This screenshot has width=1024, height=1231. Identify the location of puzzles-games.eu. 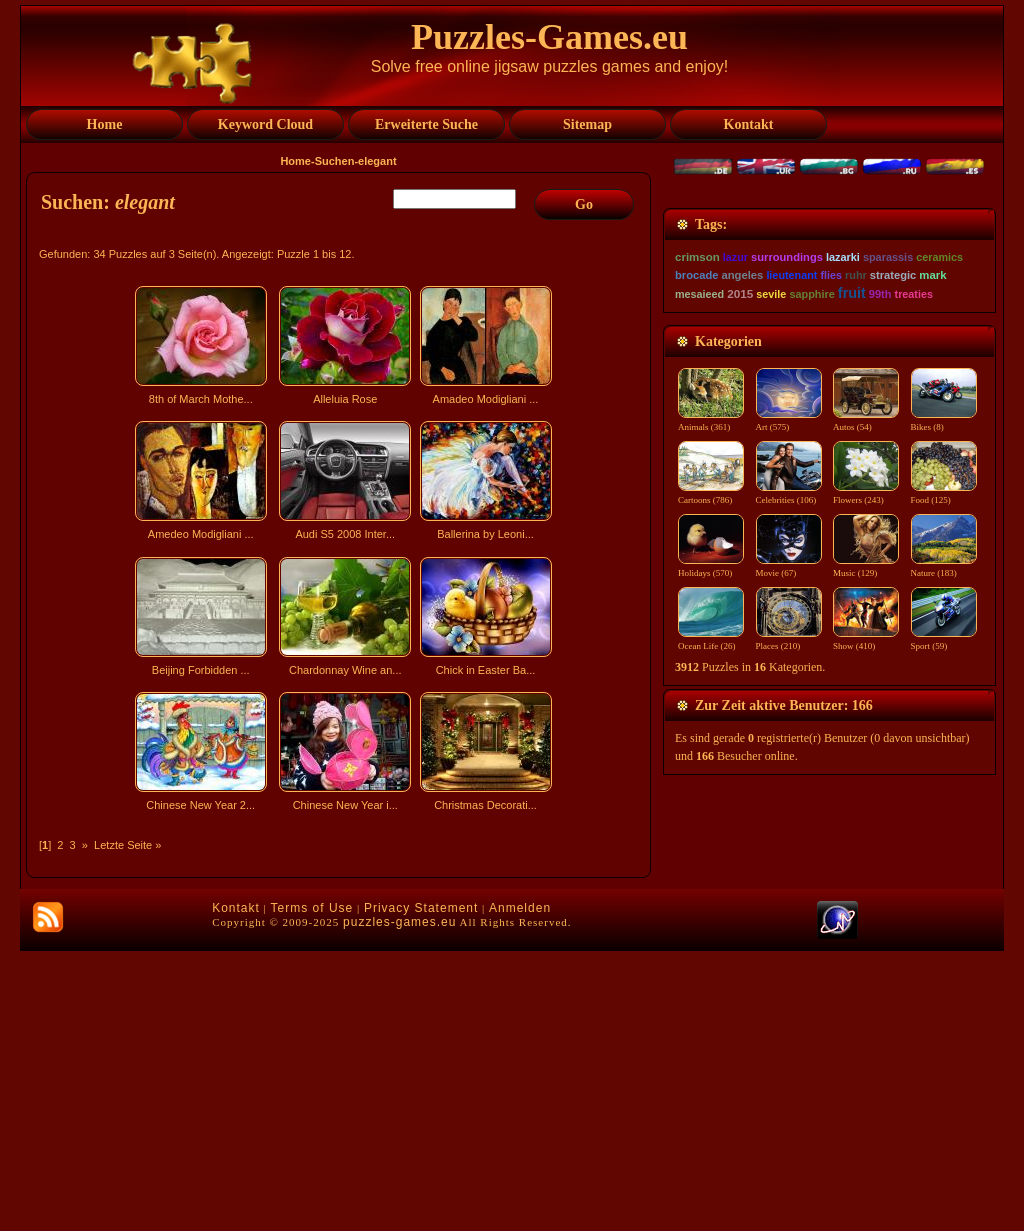
(399, 1202).